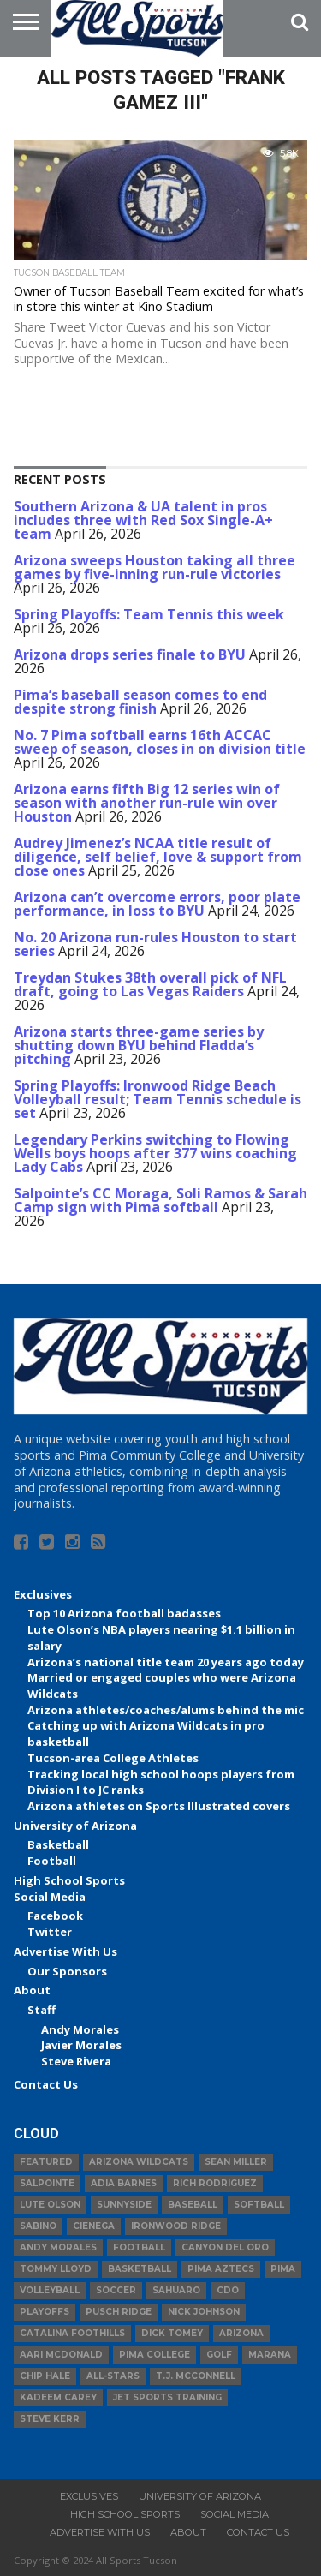 The height and width of the screenshot is (2576, 321). I want to click on Sabino, so click(38, 2226).